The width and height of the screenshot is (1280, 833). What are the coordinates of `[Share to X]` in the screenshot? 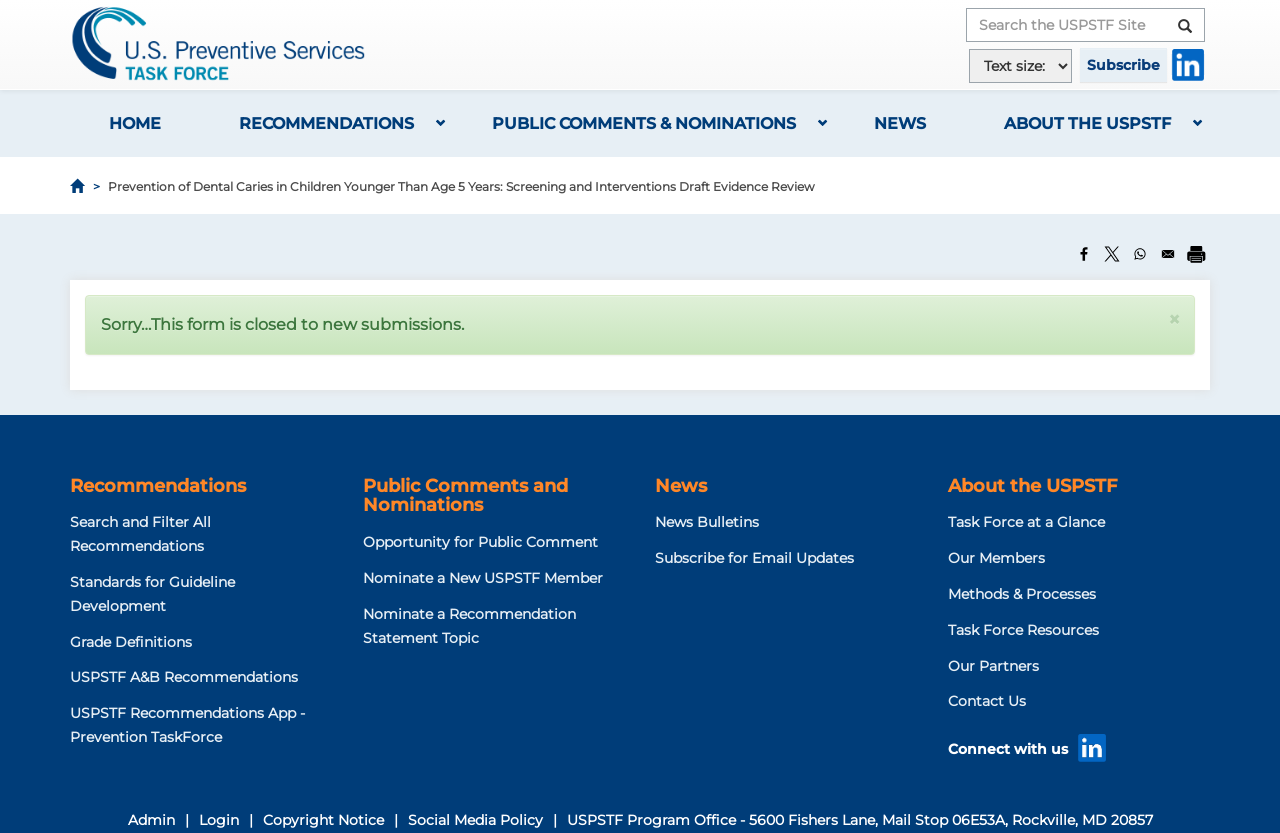 It's located at (1112, 254).